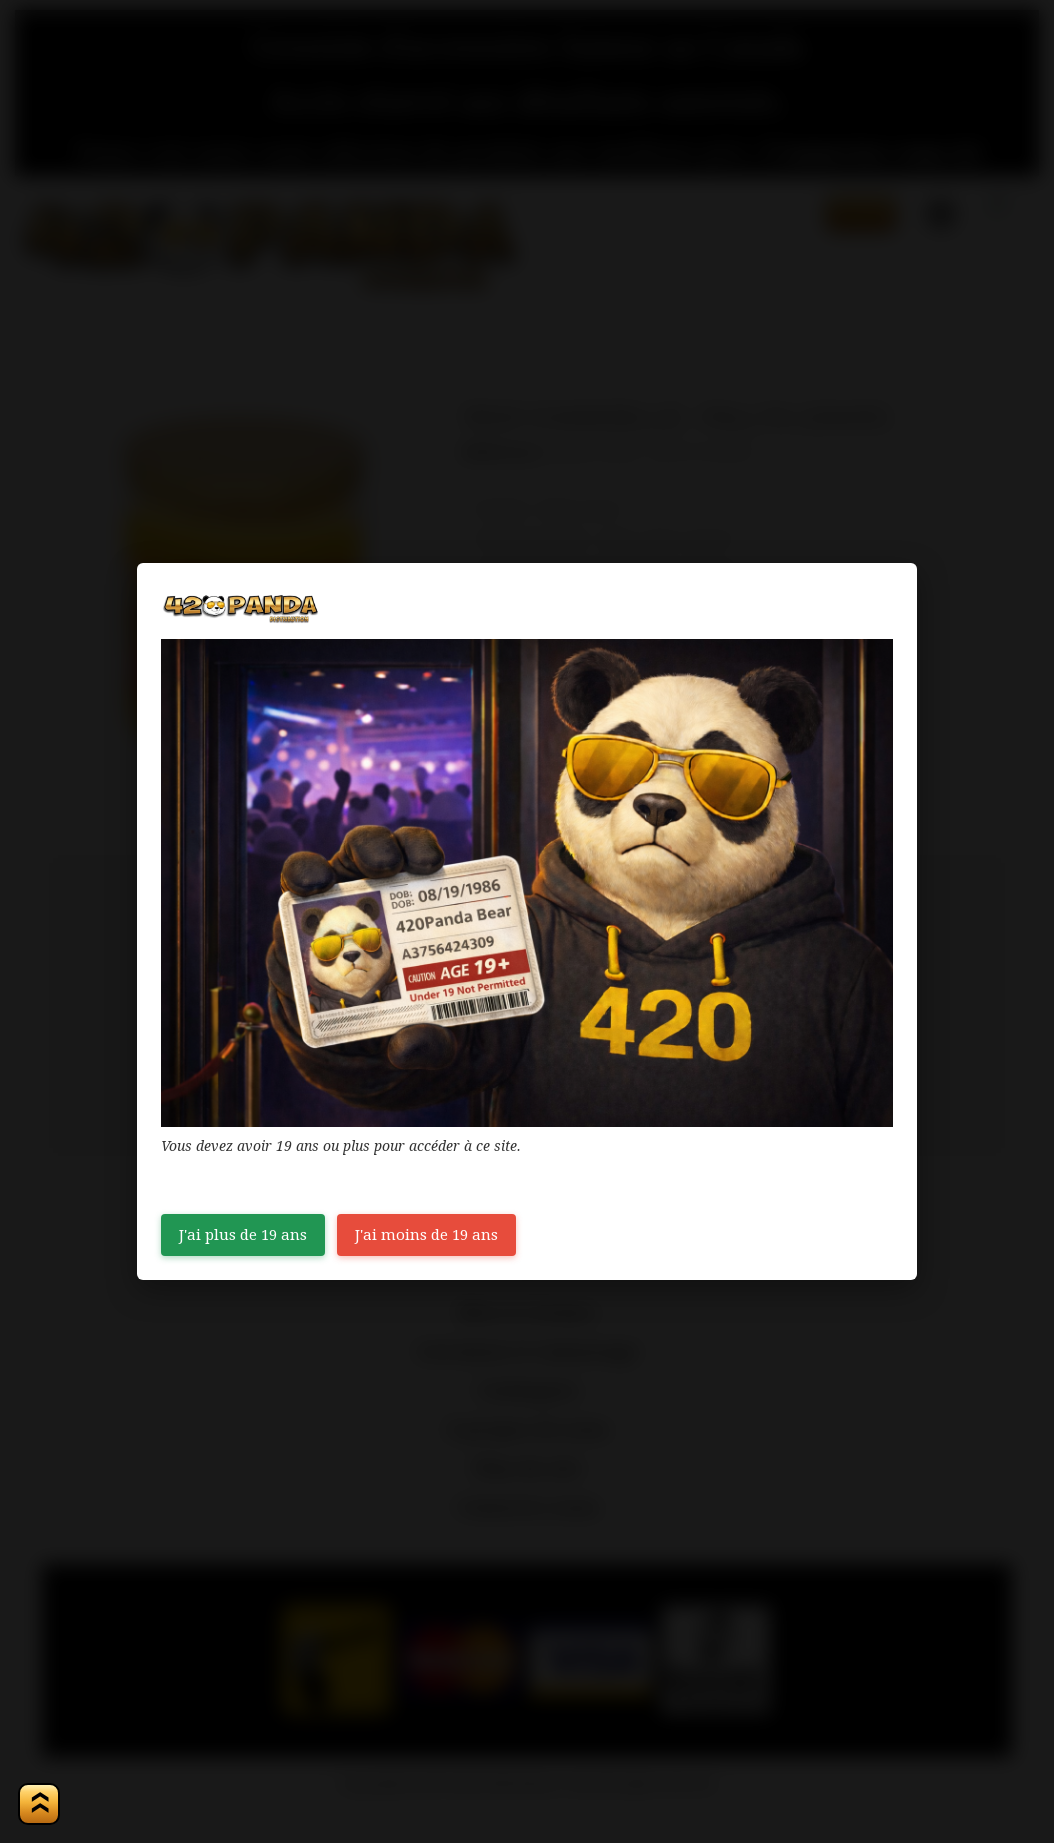 This screenshot has width=1054, height=1843. Describe the element at coordinates (243, 1235) in the screenshot. I see `J'ai plus de 19 ans` at that location.